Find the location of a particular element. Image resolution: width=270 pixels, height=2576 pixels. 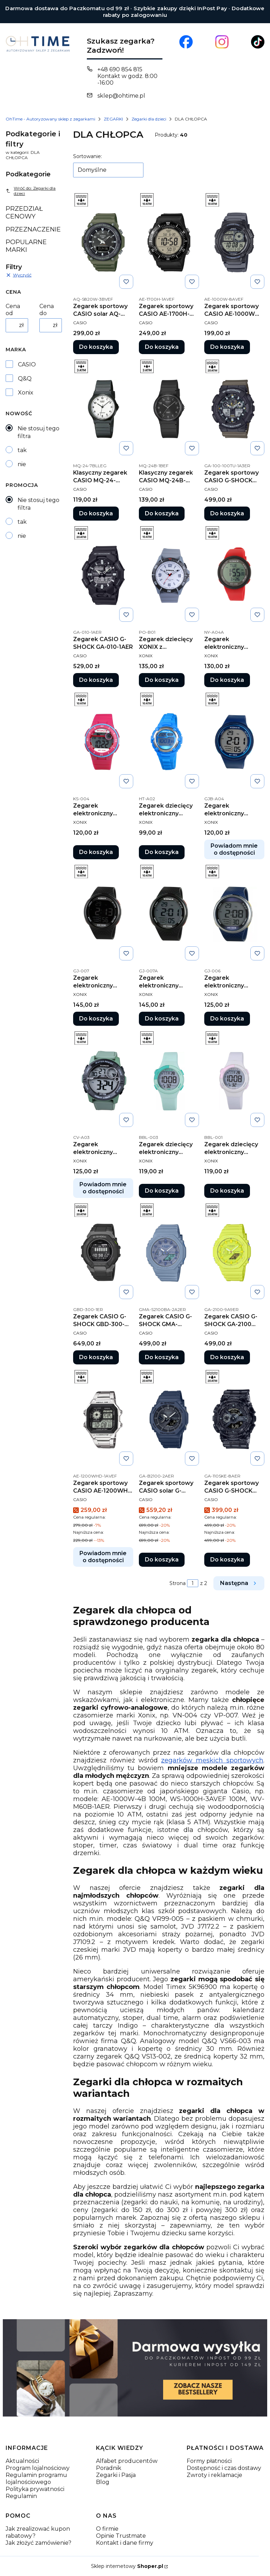

Blog is located at coordinates (102, 2482).